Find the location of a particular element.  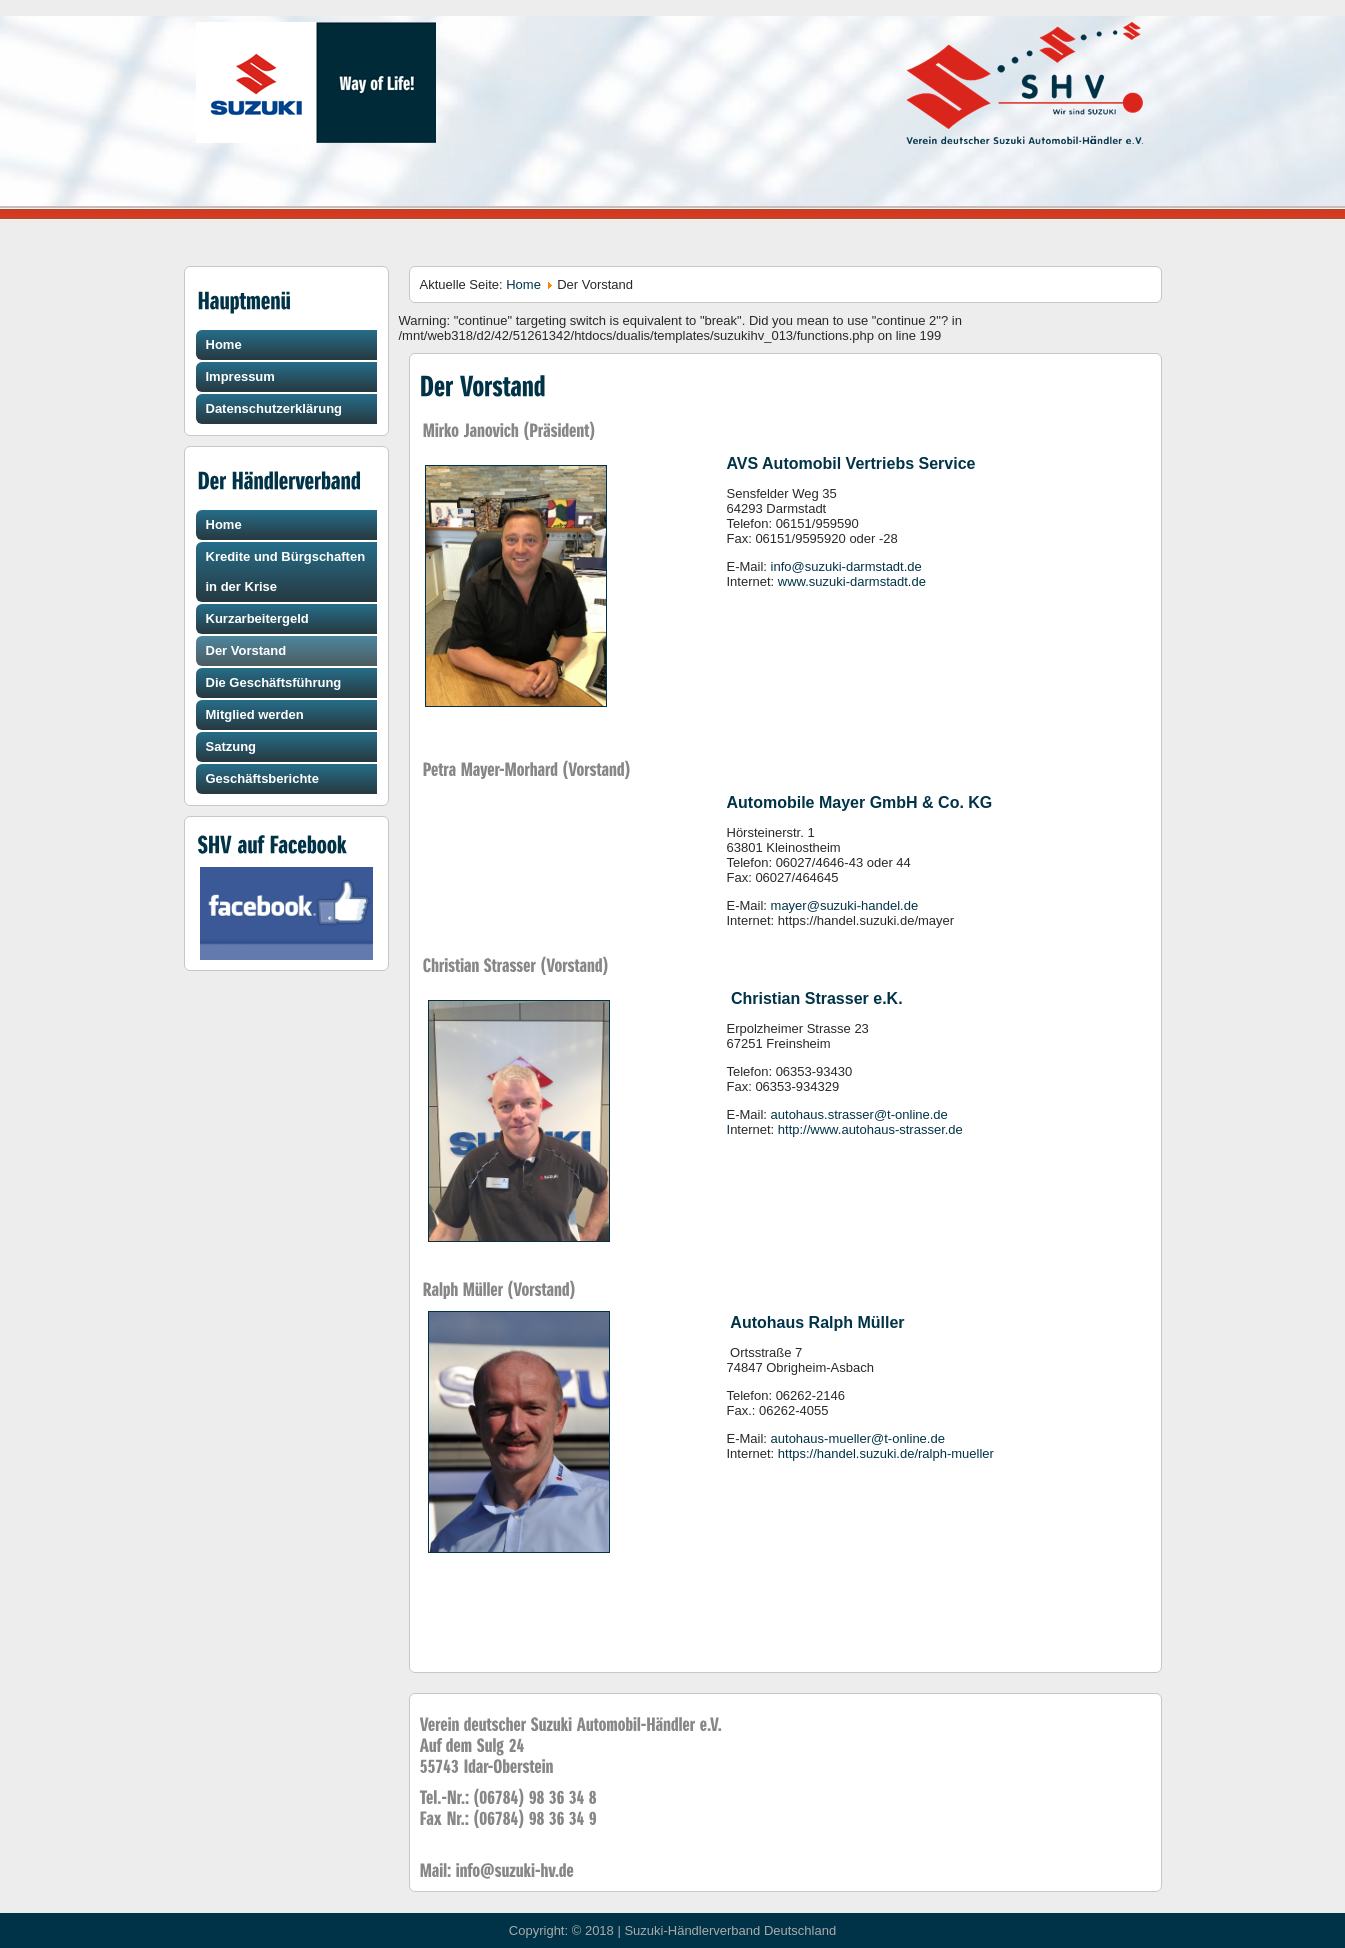

Geschäftsberichte is located at coordinates (262, 778).